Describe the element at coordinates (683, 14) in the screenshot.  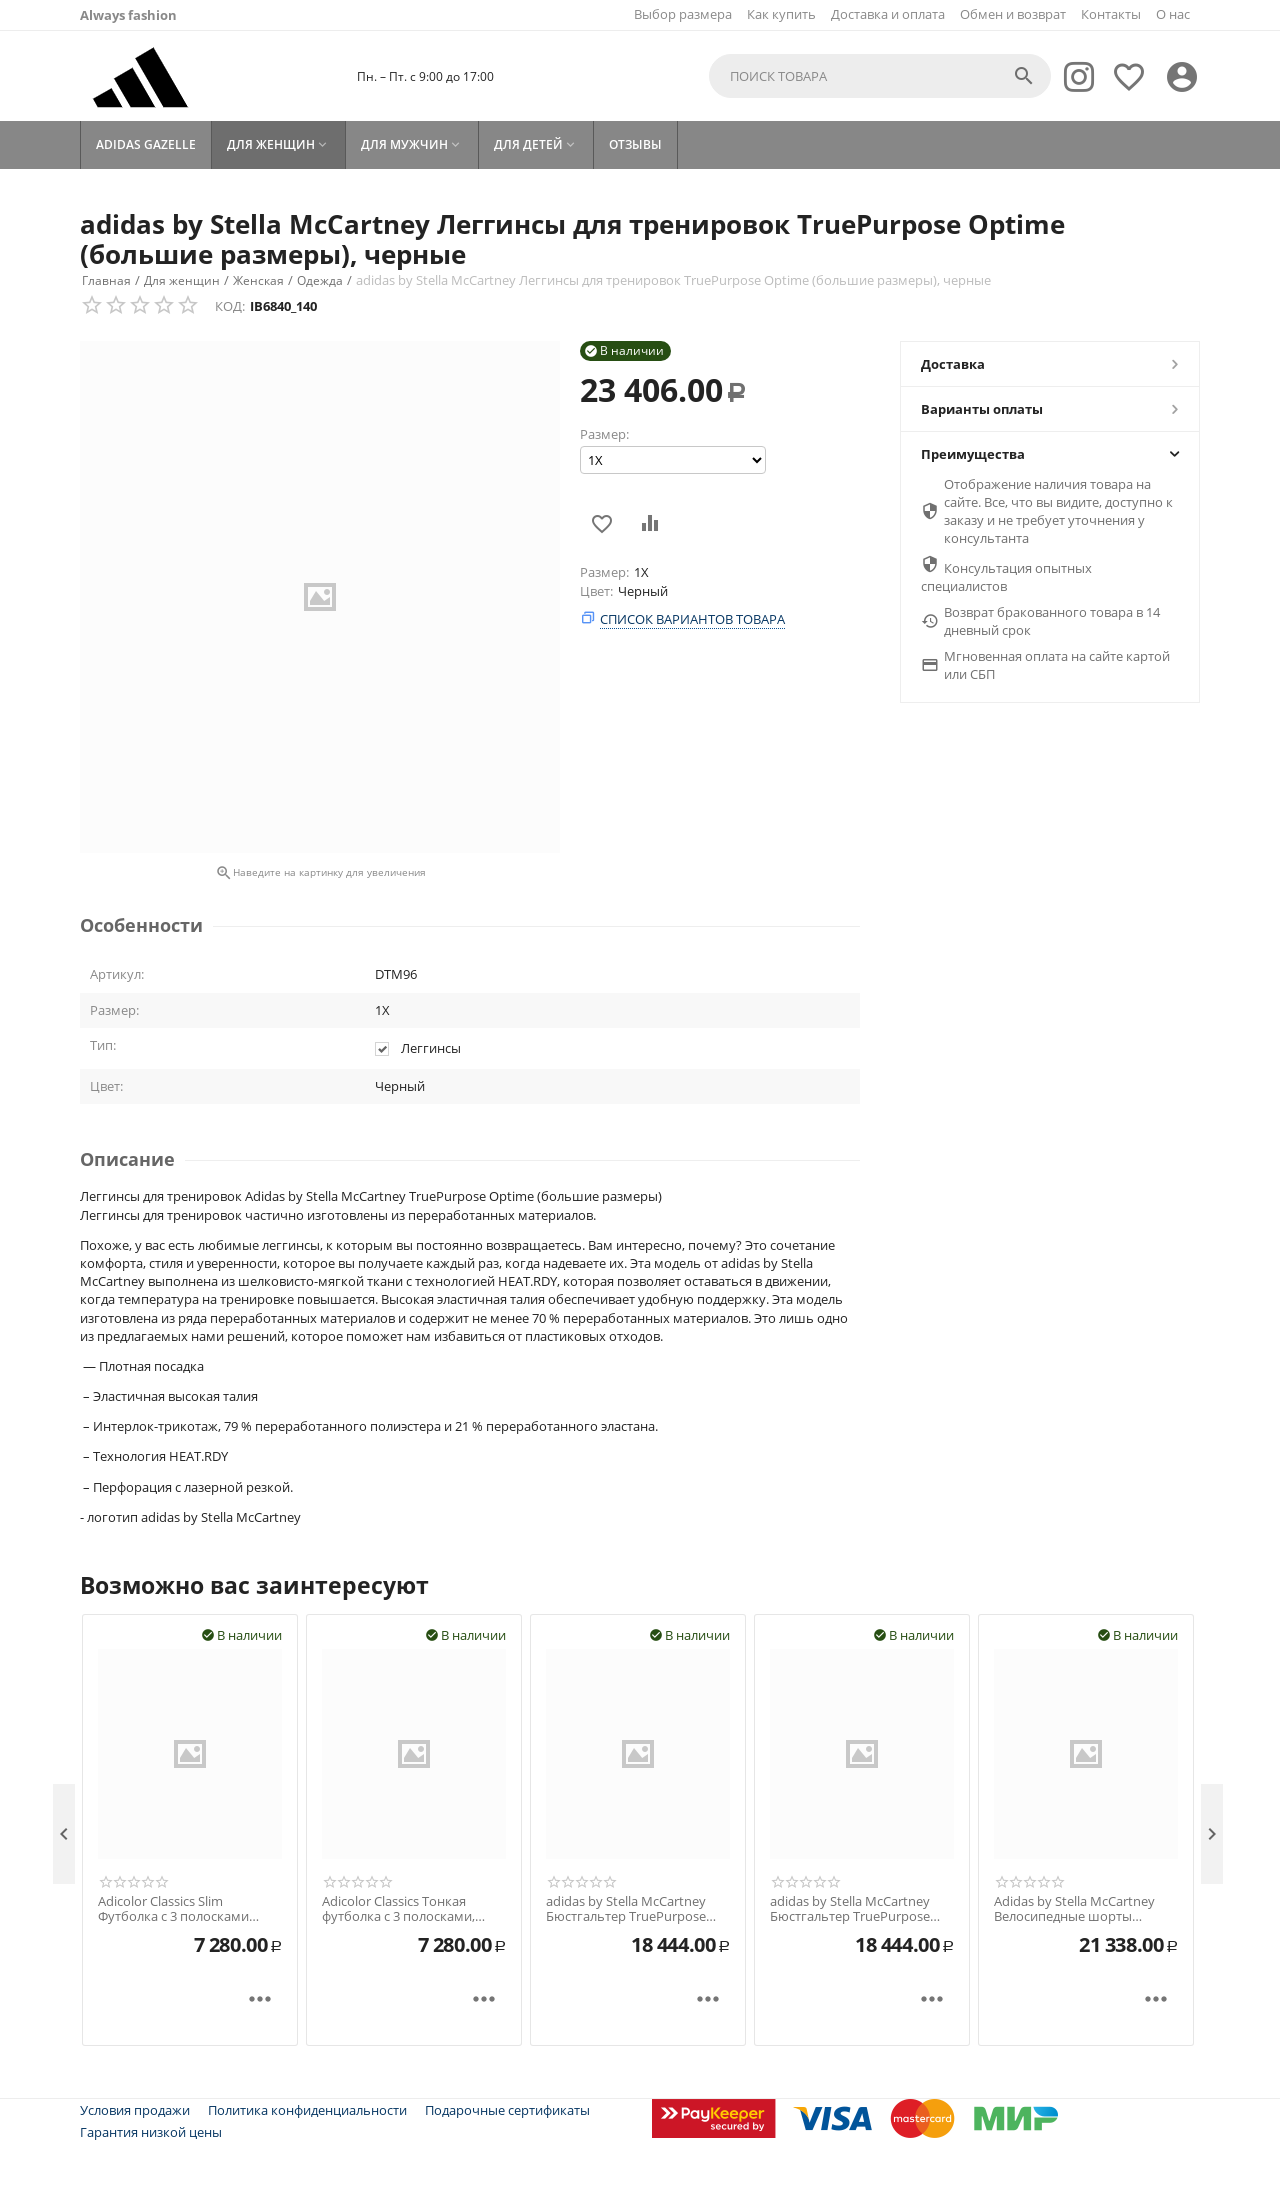
I see `Выбор размера` at that location.